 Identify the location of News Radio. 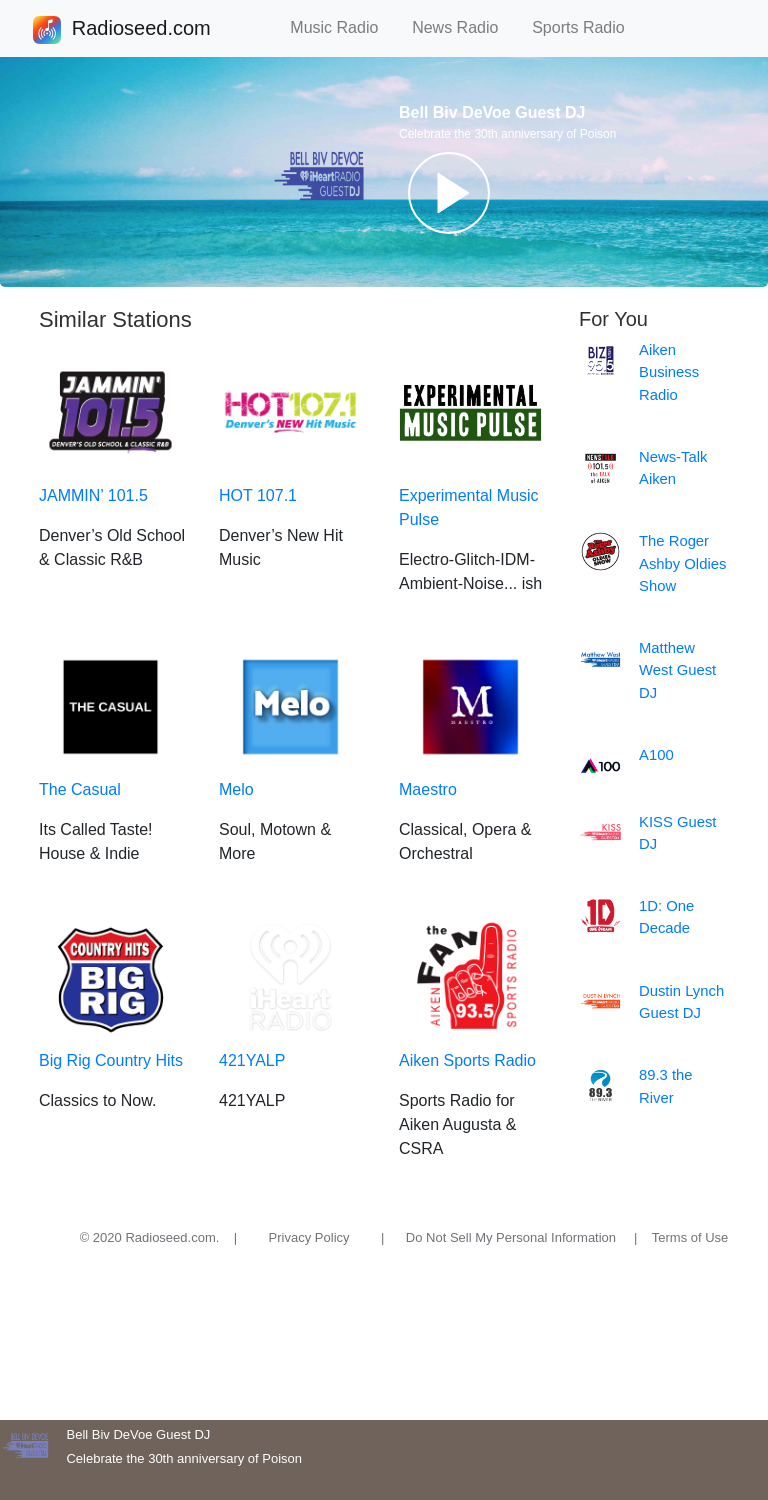
(464, 27).